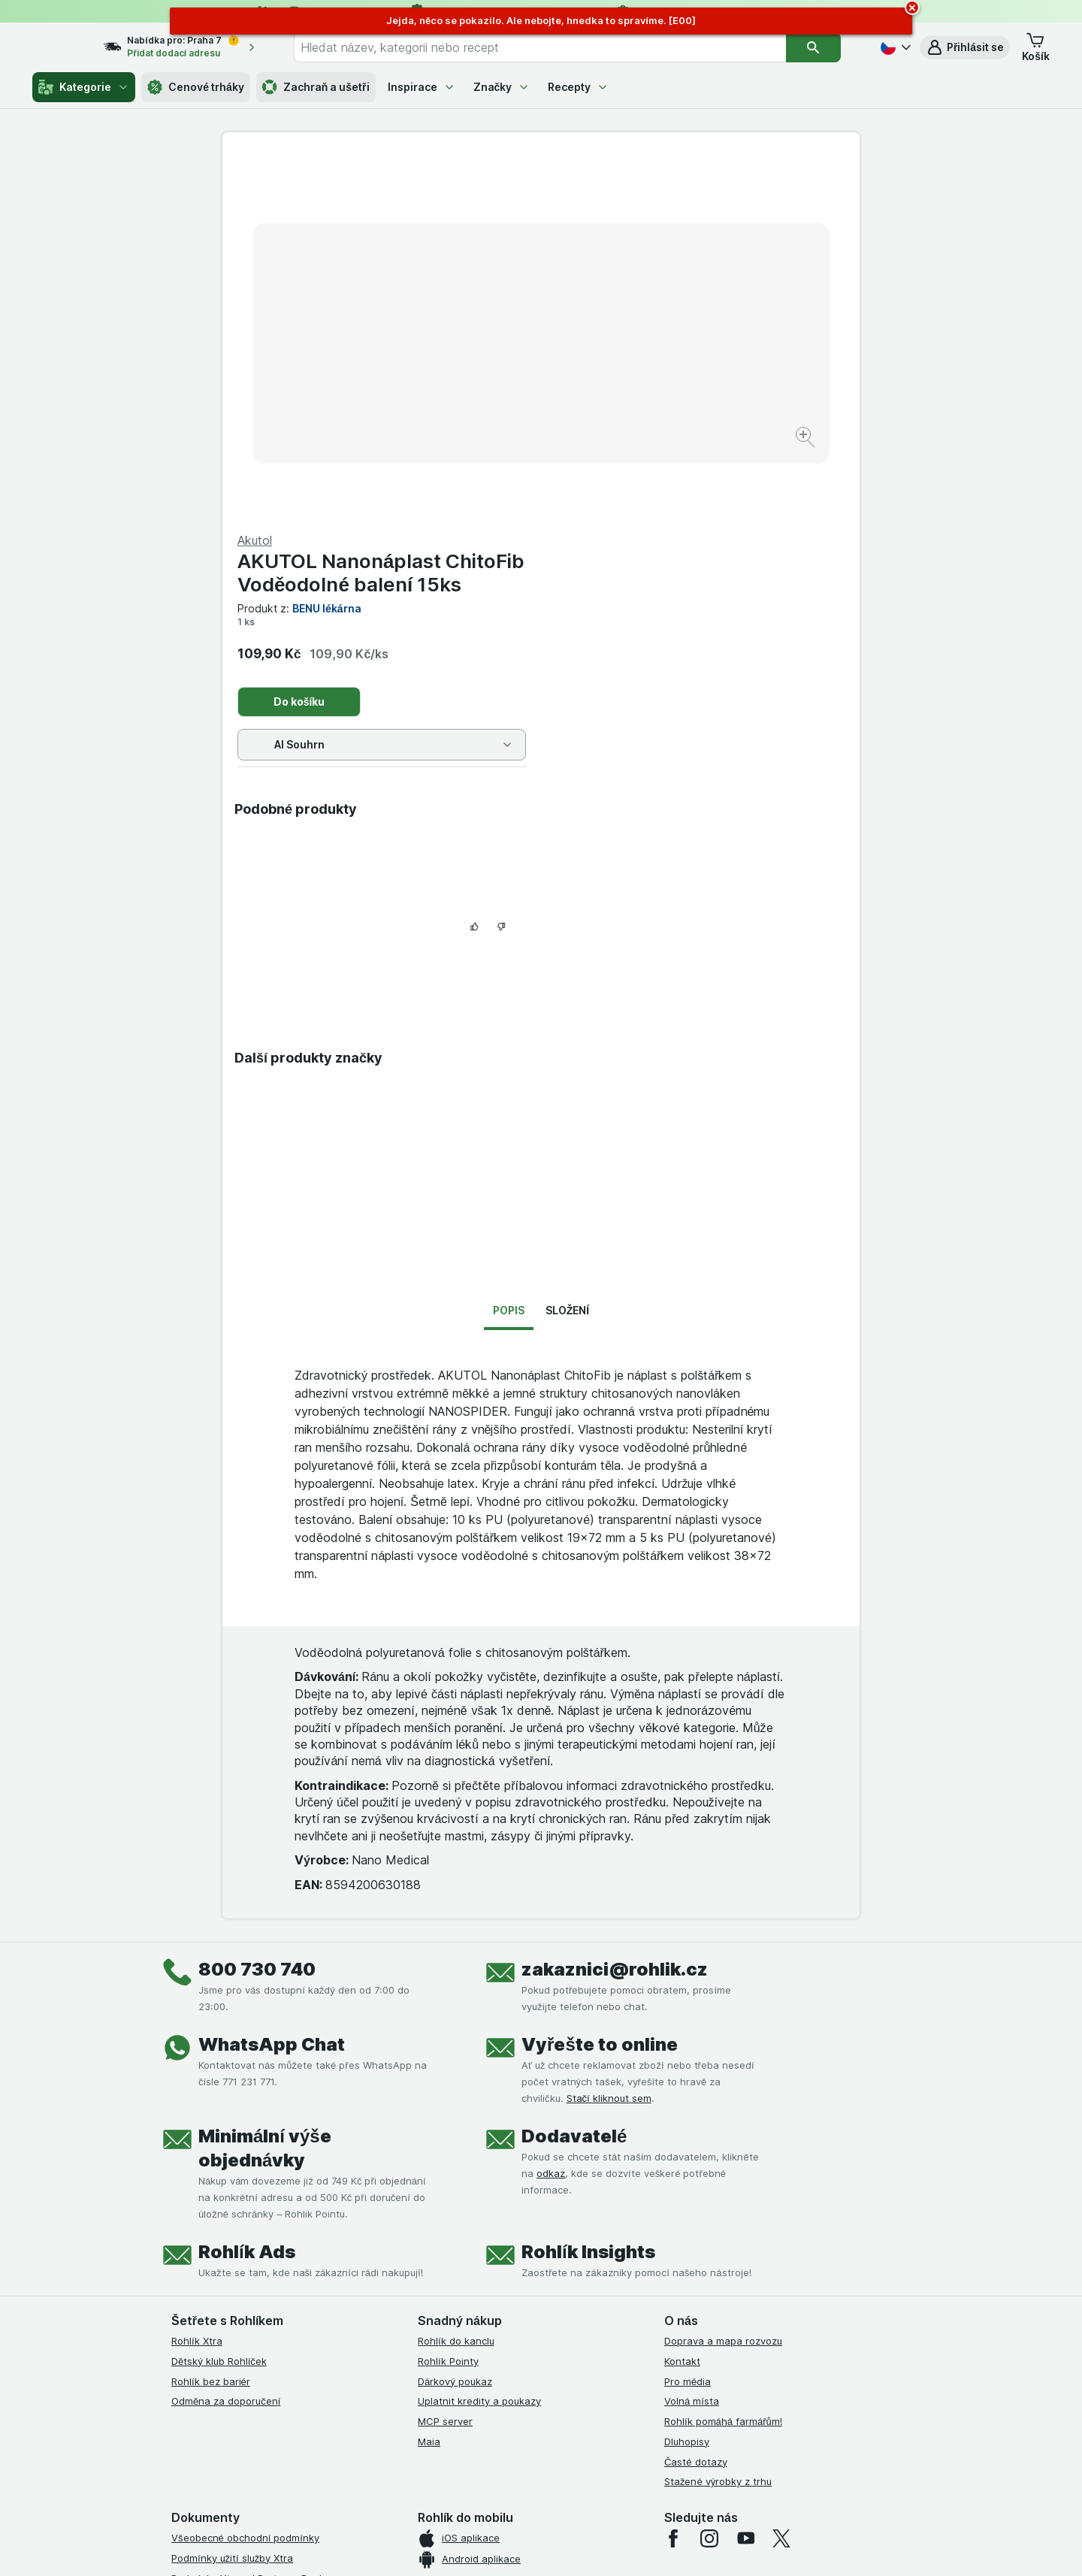  Describe the element at coordinates (229, 2385) in the screenshot. I see `Prohlášení o přístupnosti` at that location.